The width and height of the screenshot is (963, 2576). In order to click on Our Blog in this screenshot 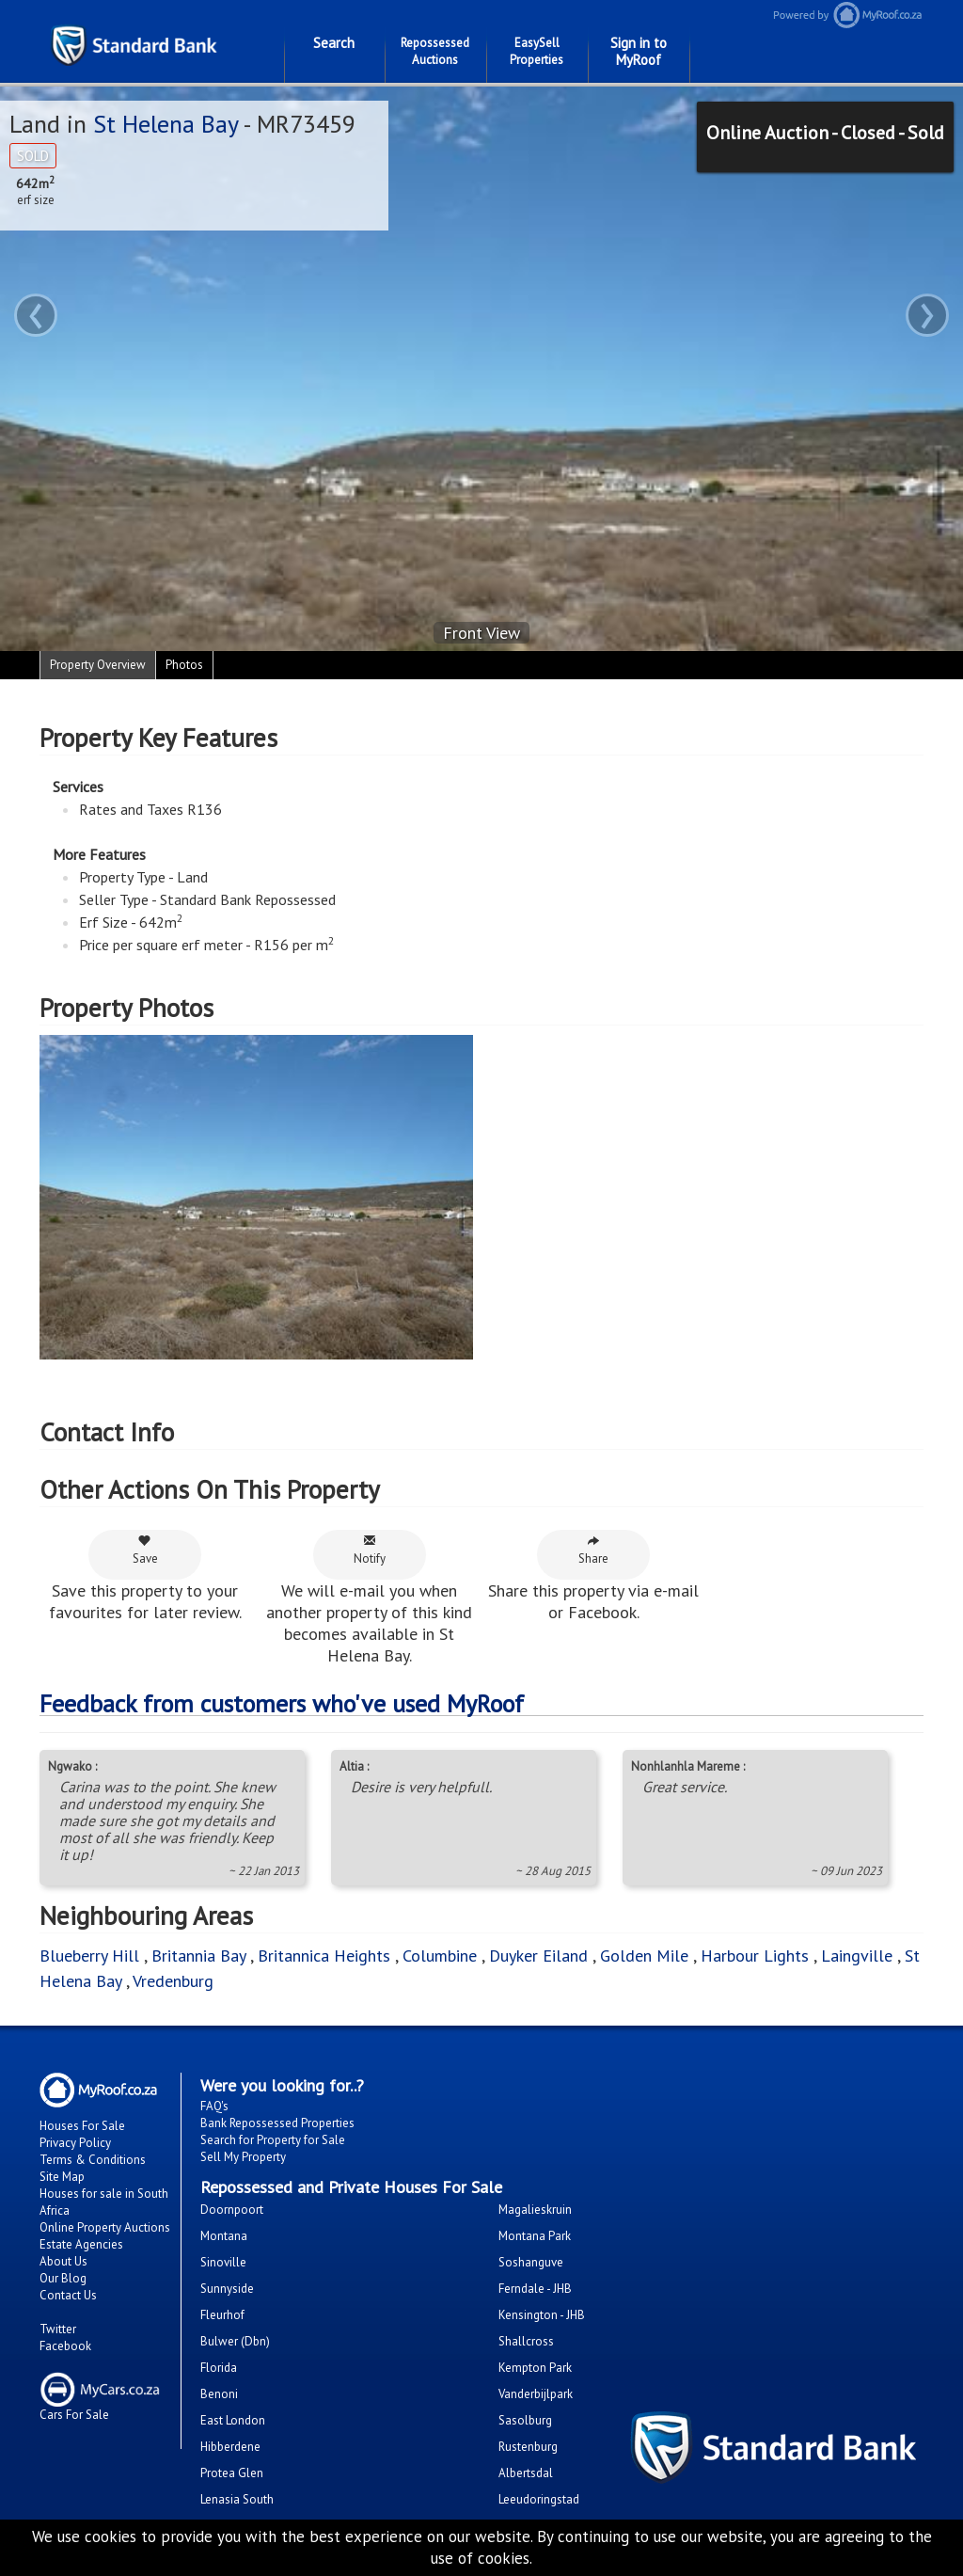, I will do `click(63, 2278)`.